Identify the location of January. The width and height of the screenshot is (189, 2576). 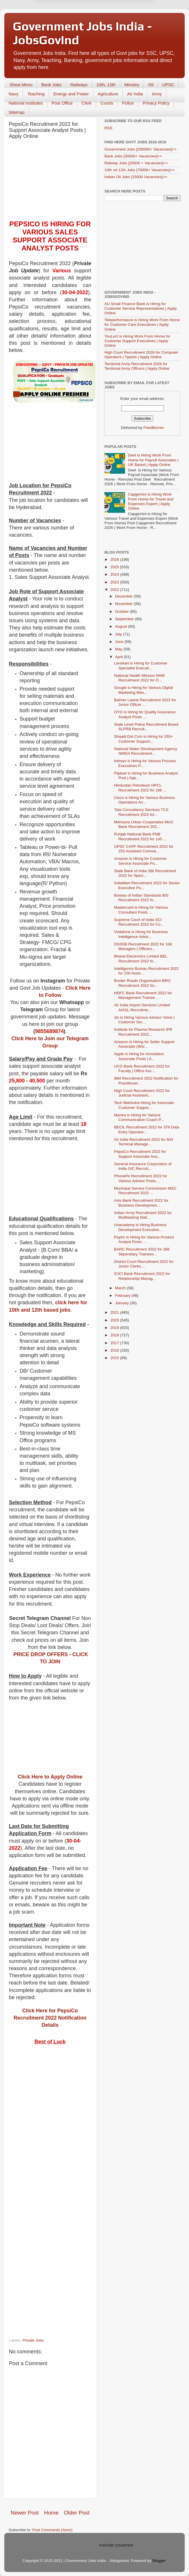
(122, 1303).